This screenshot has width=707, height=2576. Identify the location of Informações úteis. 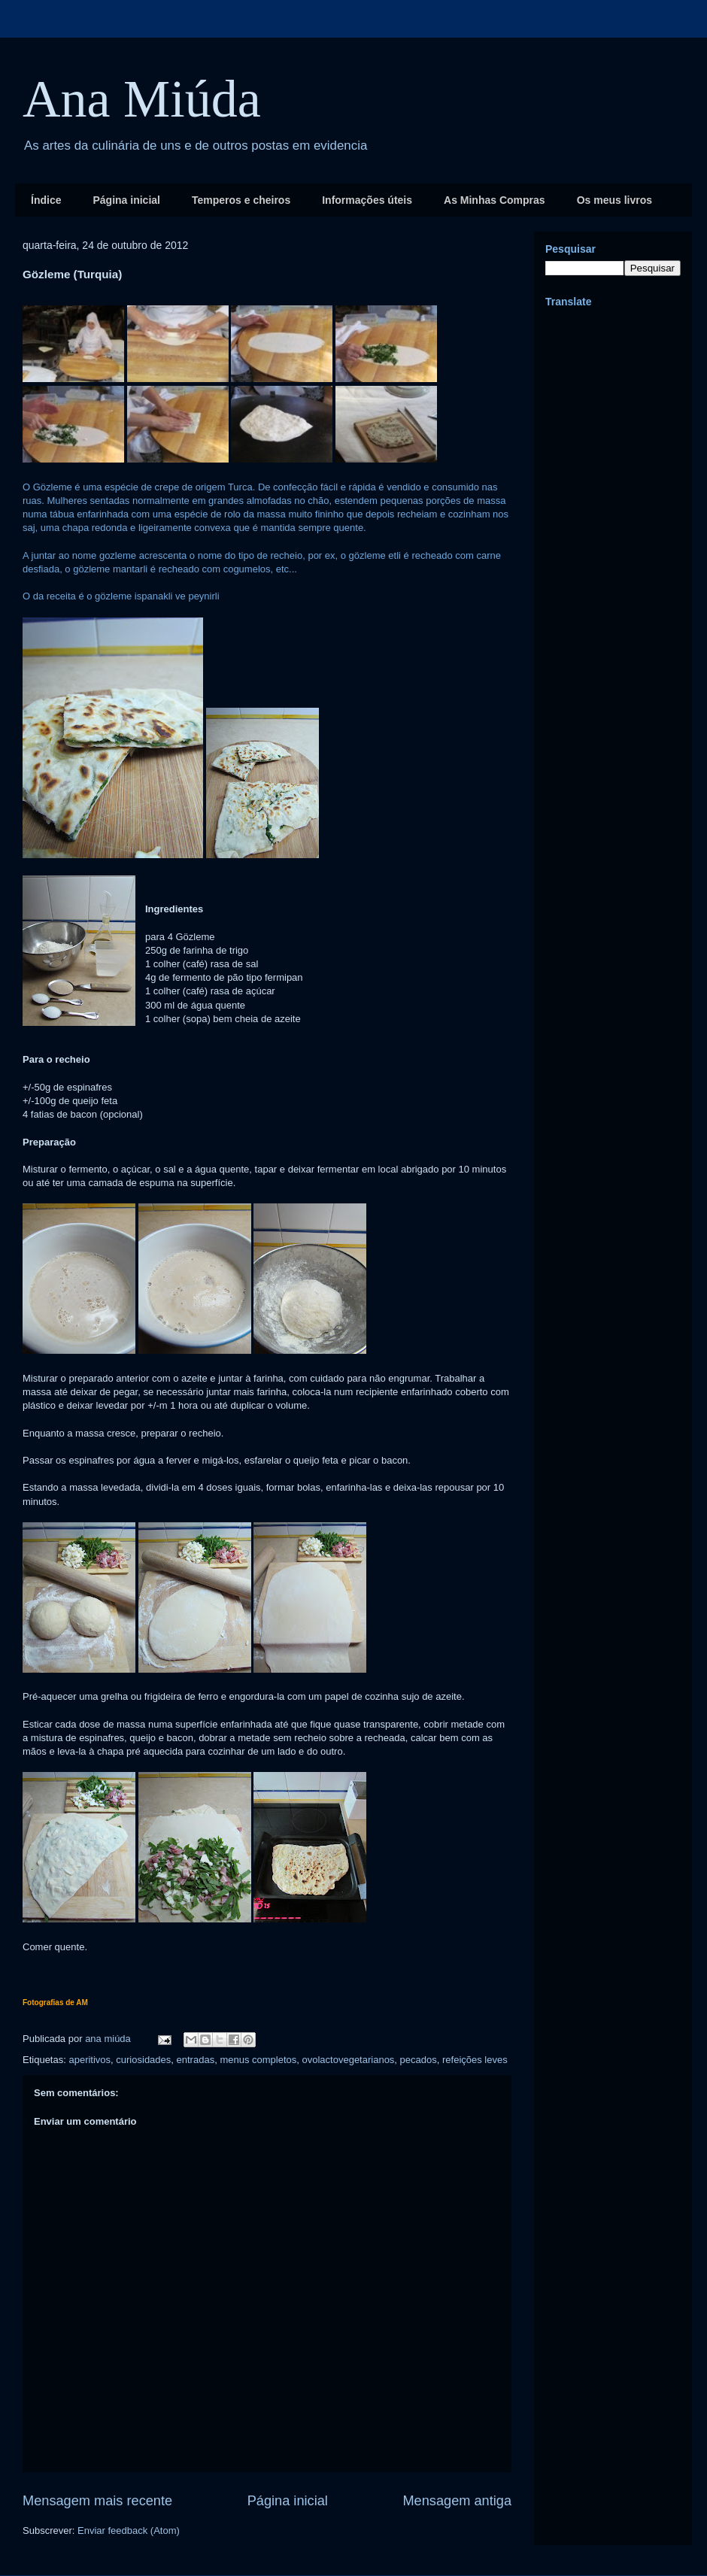
(367, 200).